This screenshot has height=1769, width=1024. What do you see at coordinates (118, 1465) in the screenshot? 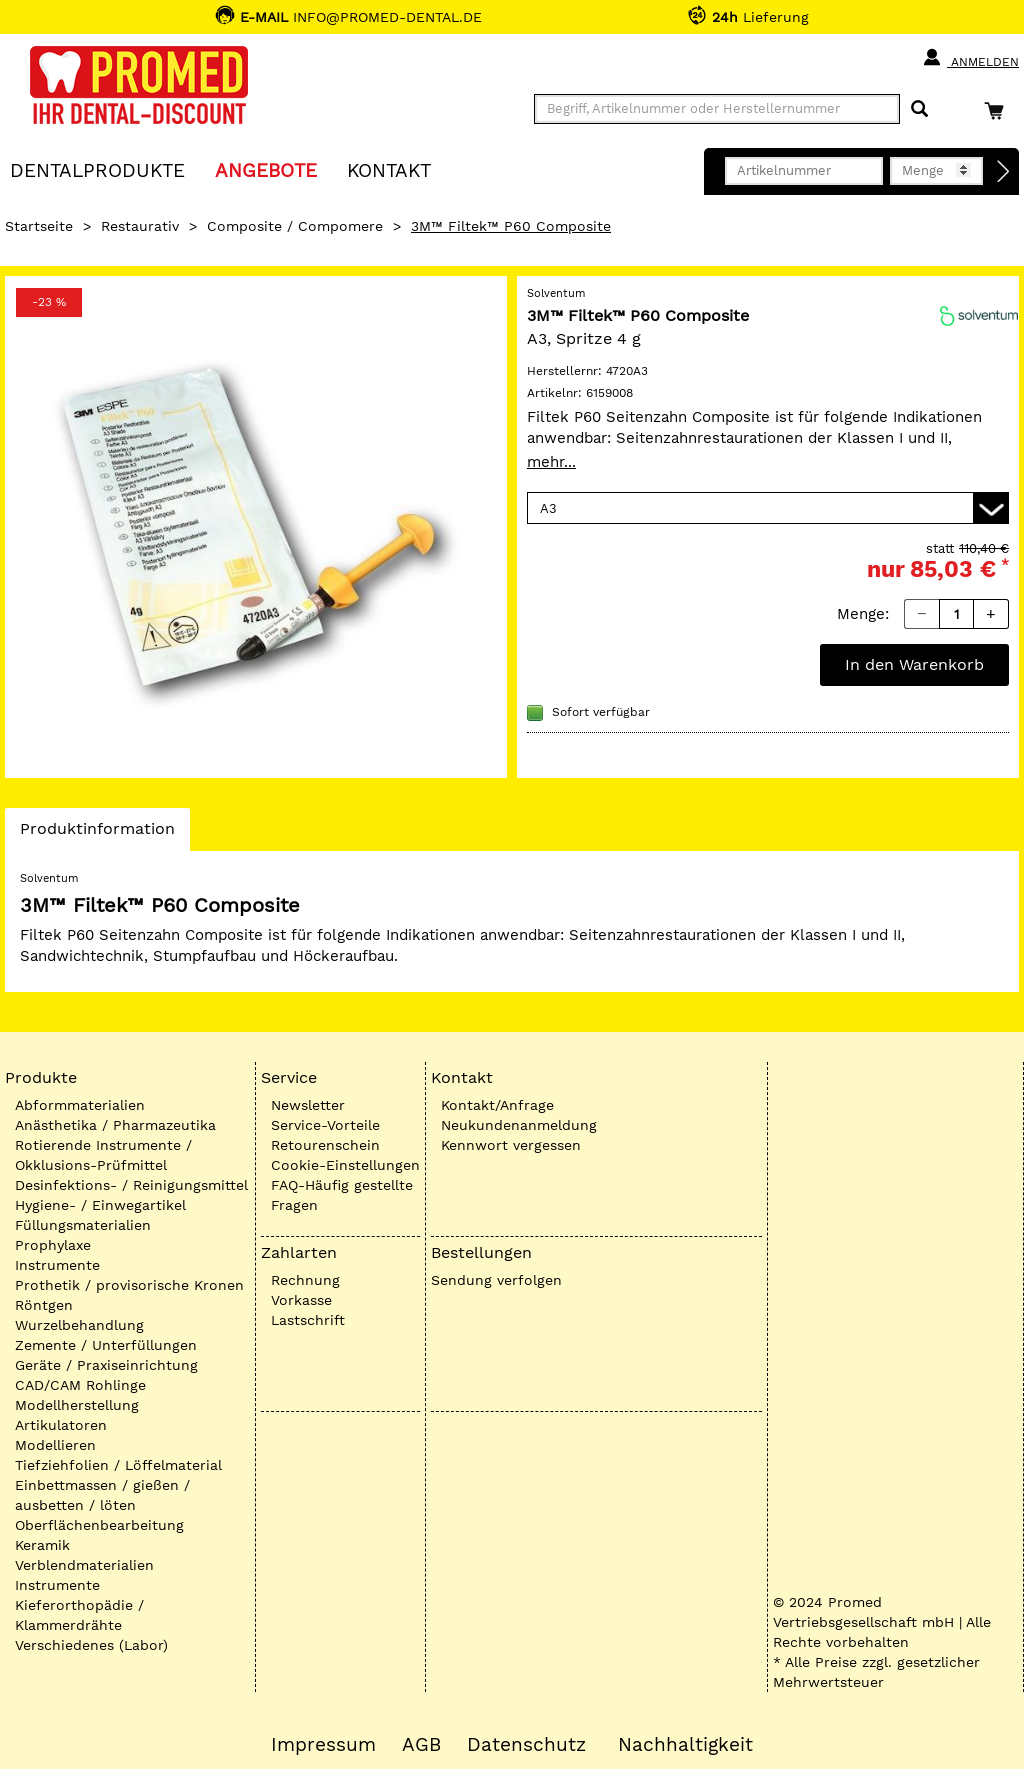
I see `Tiefziehfolien / Löffelmaterial` at bounding box center [118, 1465].